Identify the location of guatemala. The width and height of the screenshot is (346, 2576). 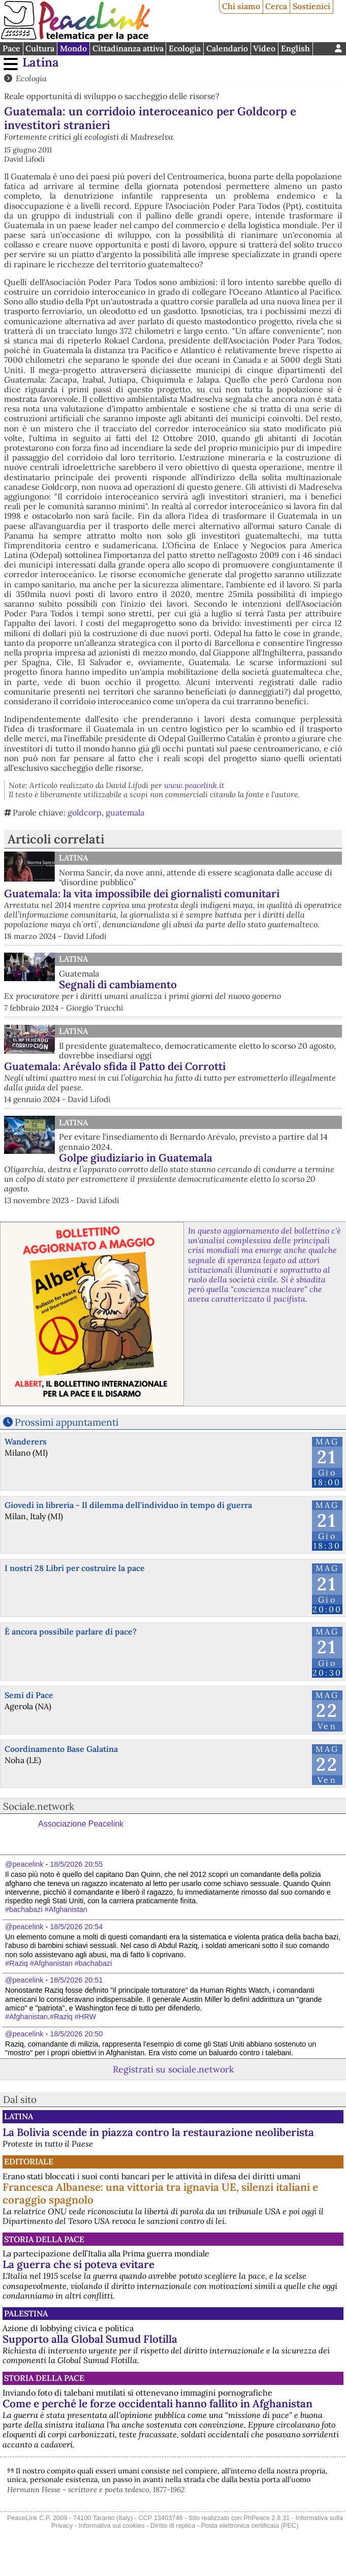
(125, 812).